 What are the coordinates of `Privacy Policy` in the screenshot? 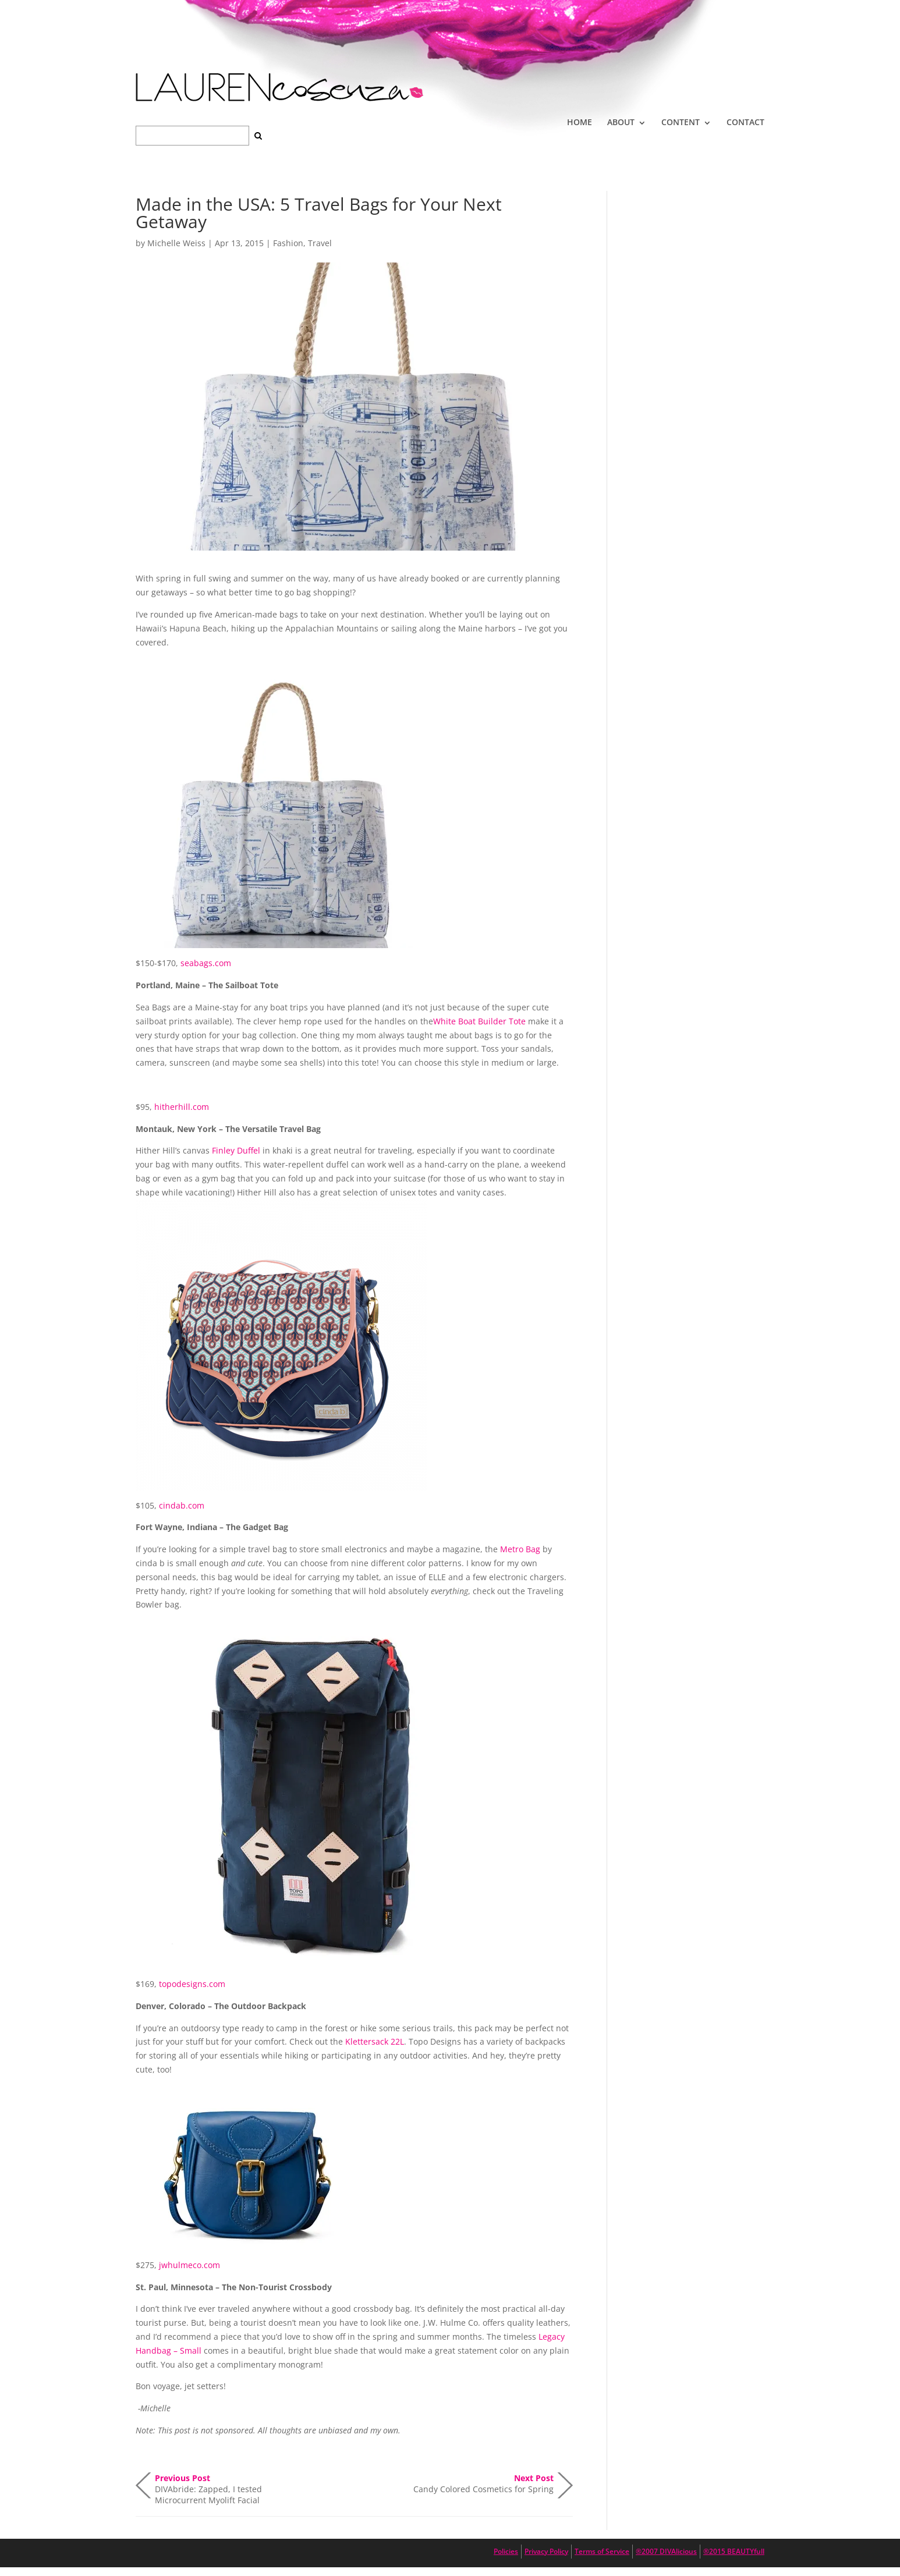 It's located at (546, 2551).